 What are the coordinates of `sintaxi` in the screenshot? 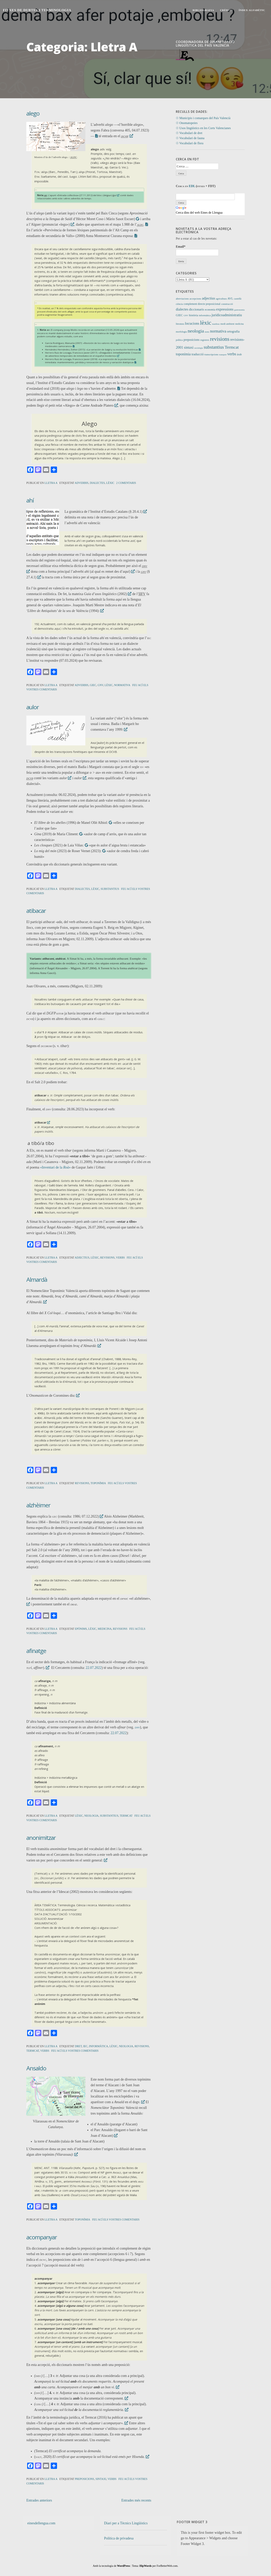 It's located at (100, 2479).